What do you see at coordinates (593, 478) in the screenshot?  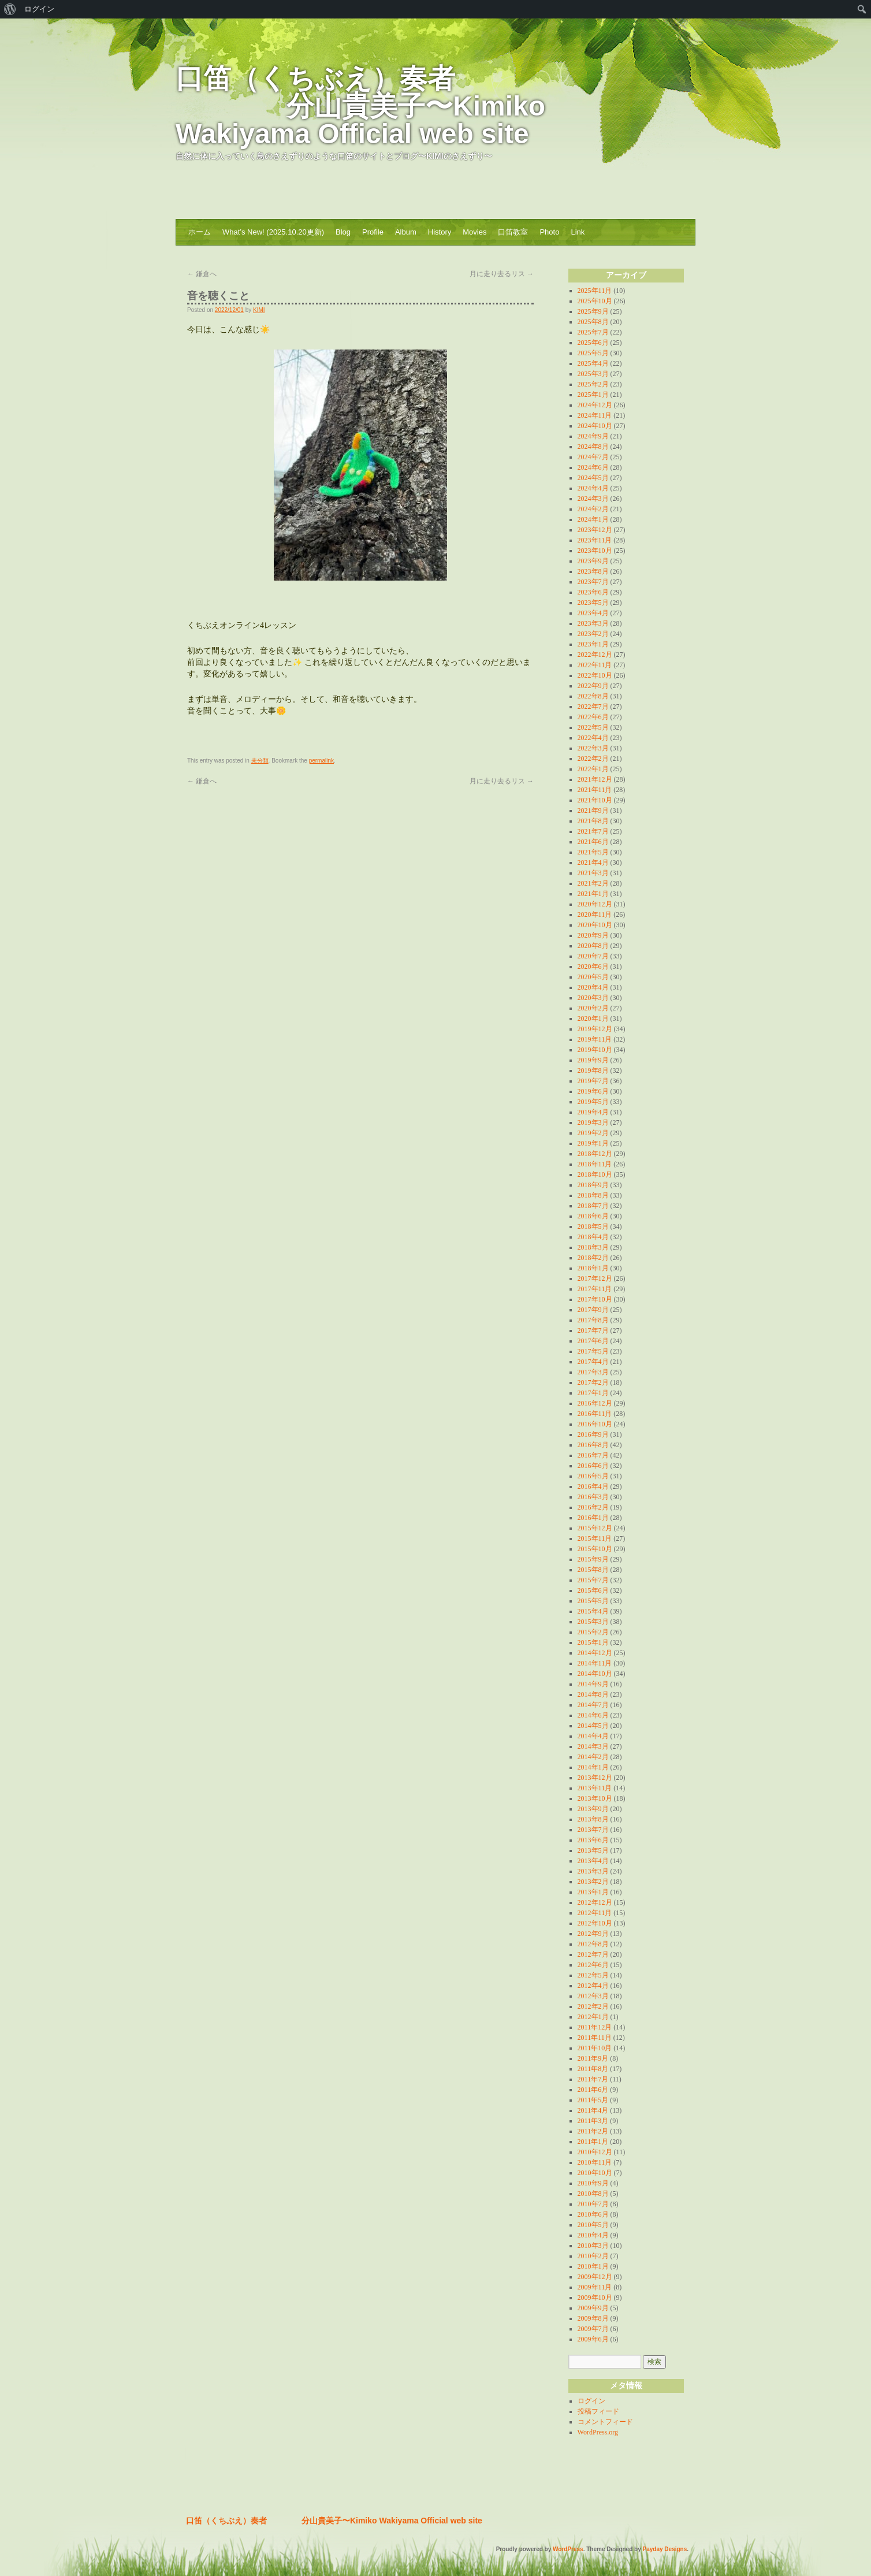 I see `2024年5月` at bounding box center [593, 478].